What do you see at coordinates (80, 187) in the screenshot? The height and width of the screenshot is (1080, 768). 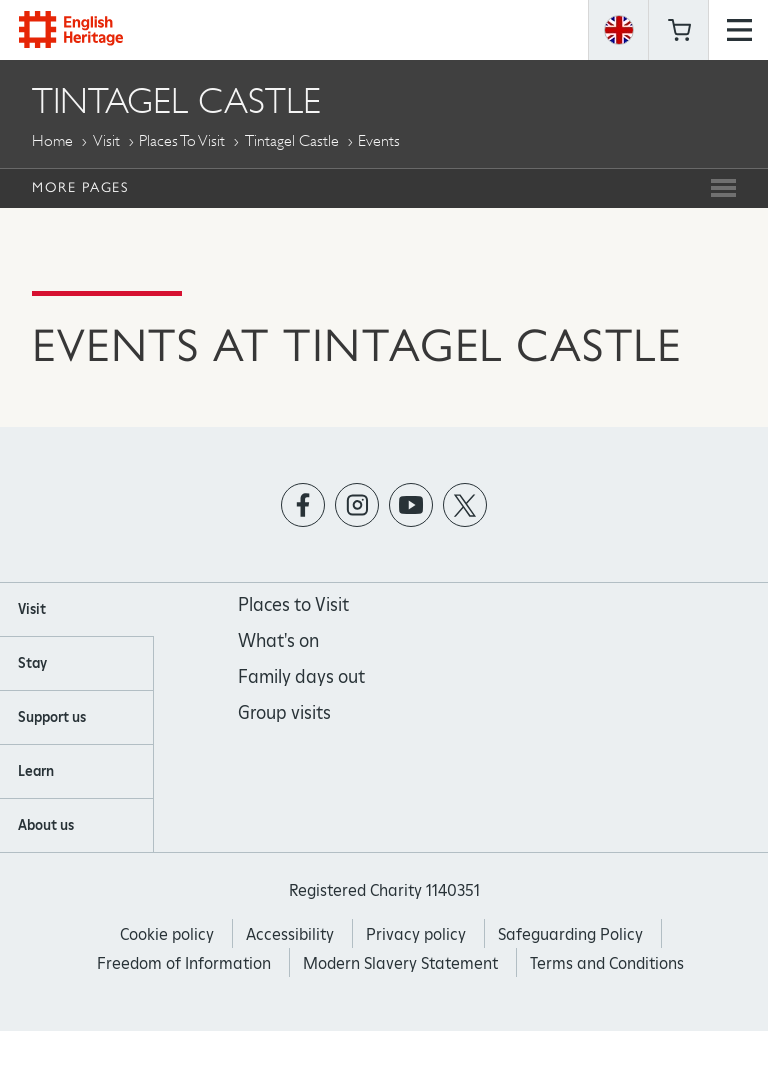 I see `More Pages` at bounding box center [80, 187].